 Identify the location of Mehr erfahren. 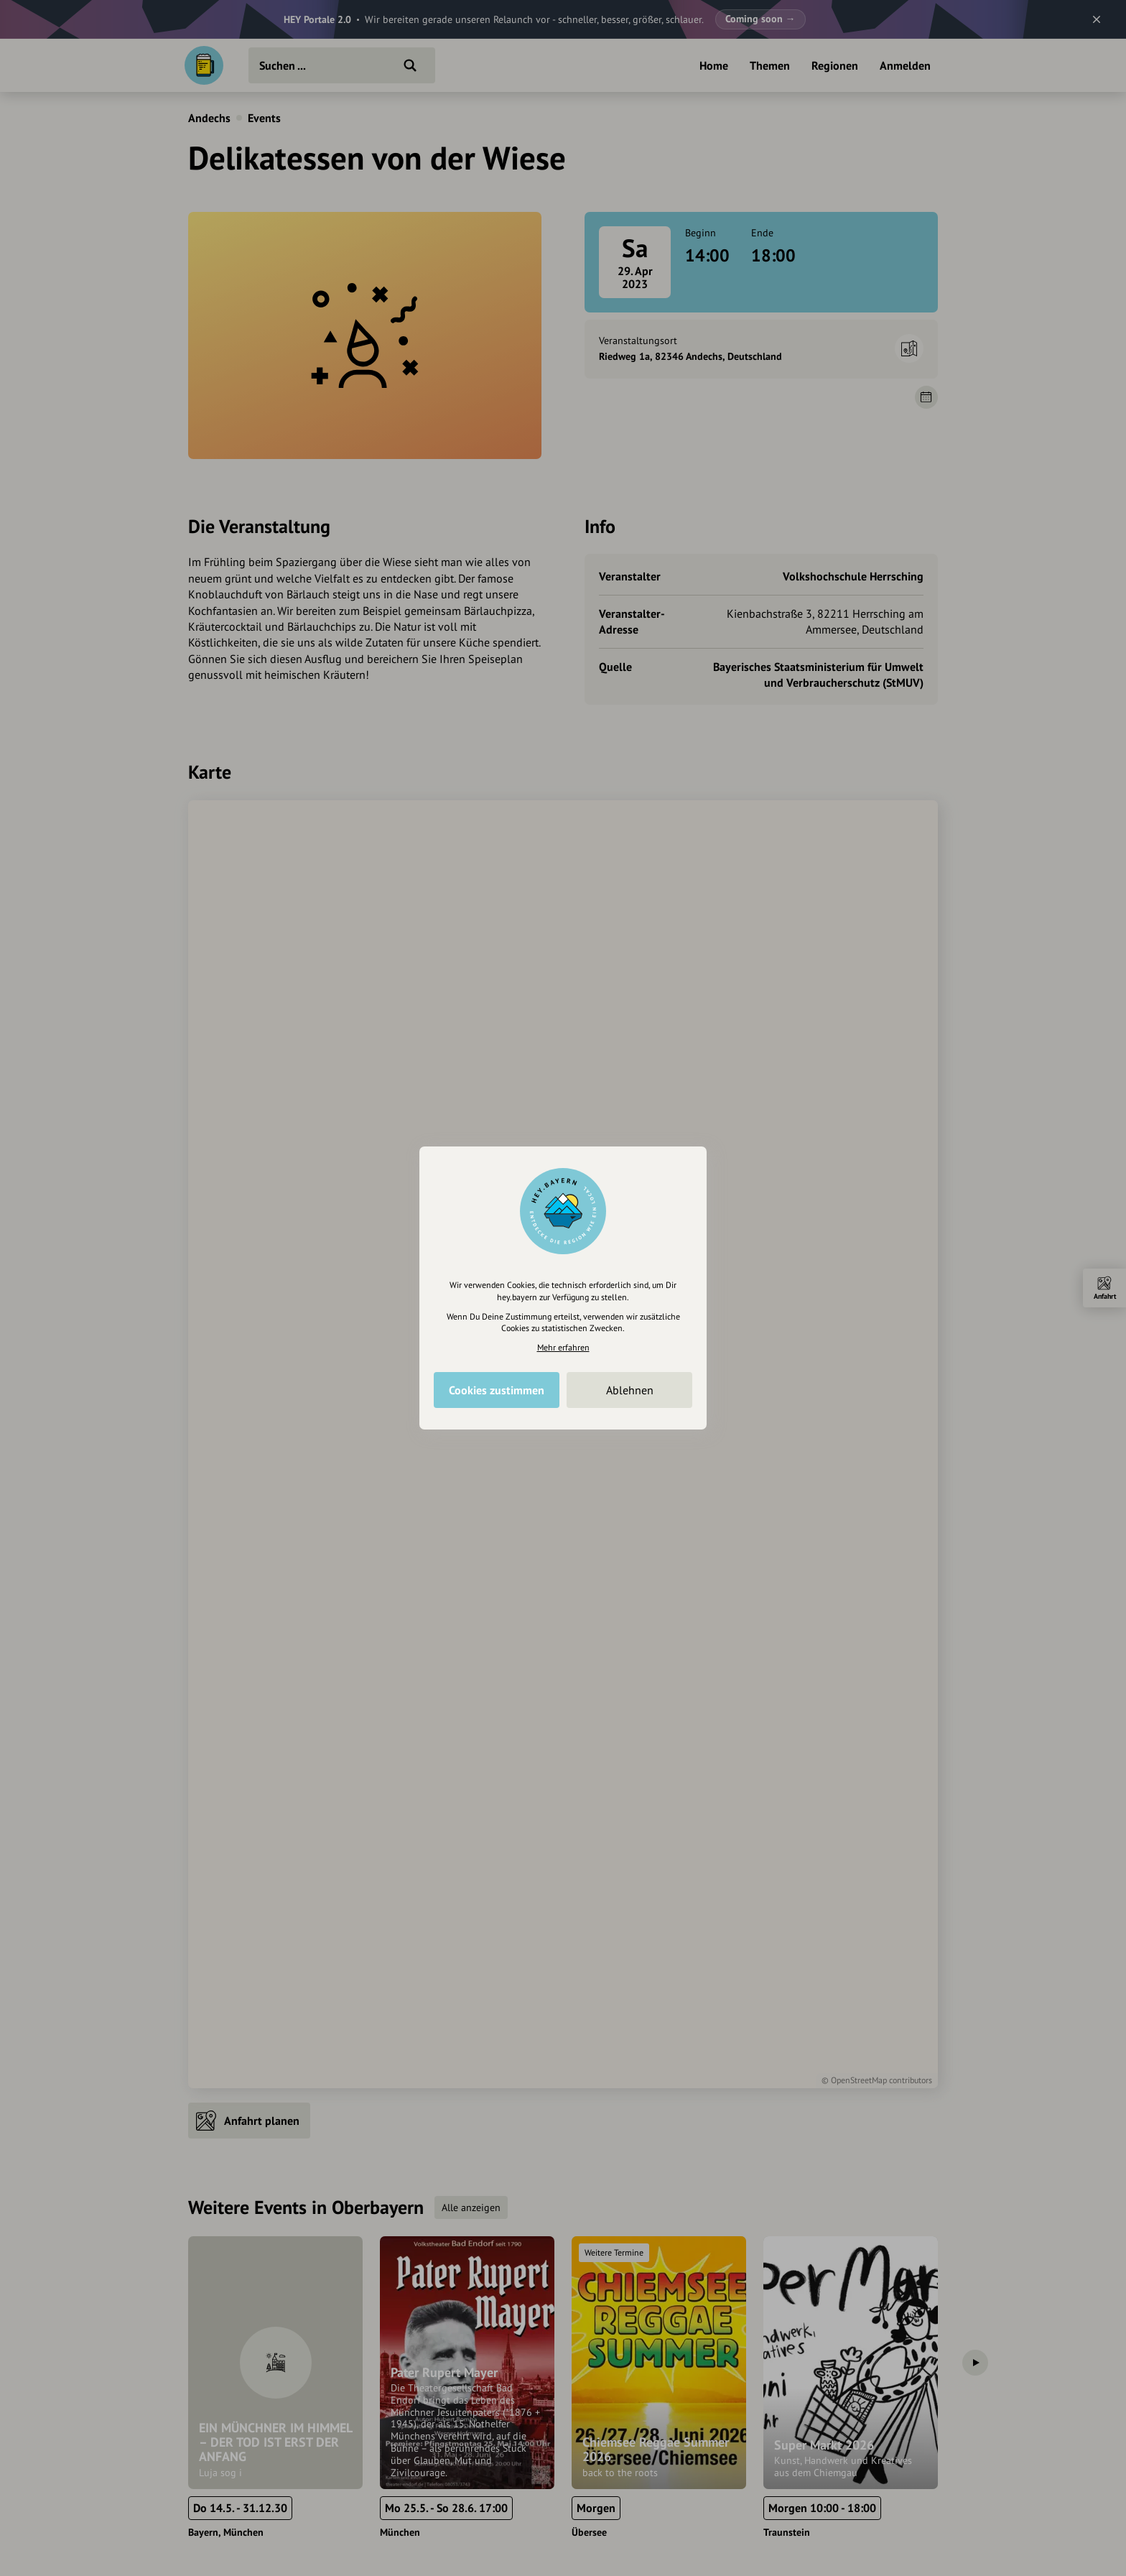
(563, 1347).